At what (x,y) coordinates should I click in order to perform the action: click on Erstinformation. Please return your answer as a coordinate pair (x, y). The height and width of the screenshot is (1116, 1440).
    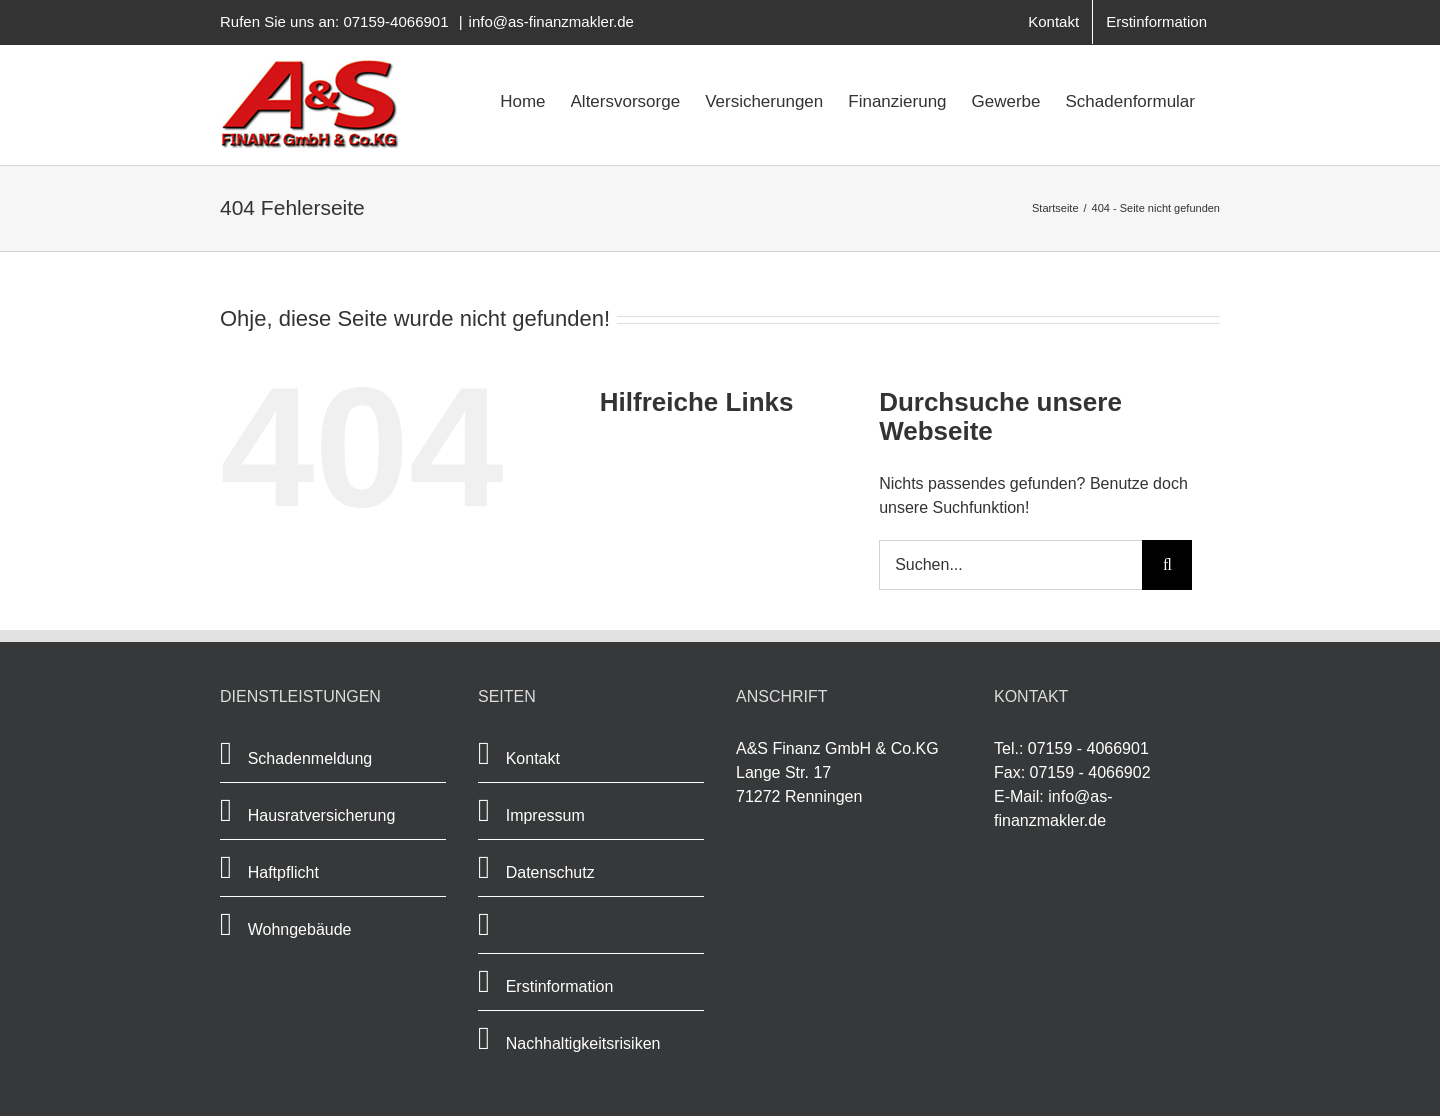
    Looking at the image, I should click on (560, 986).